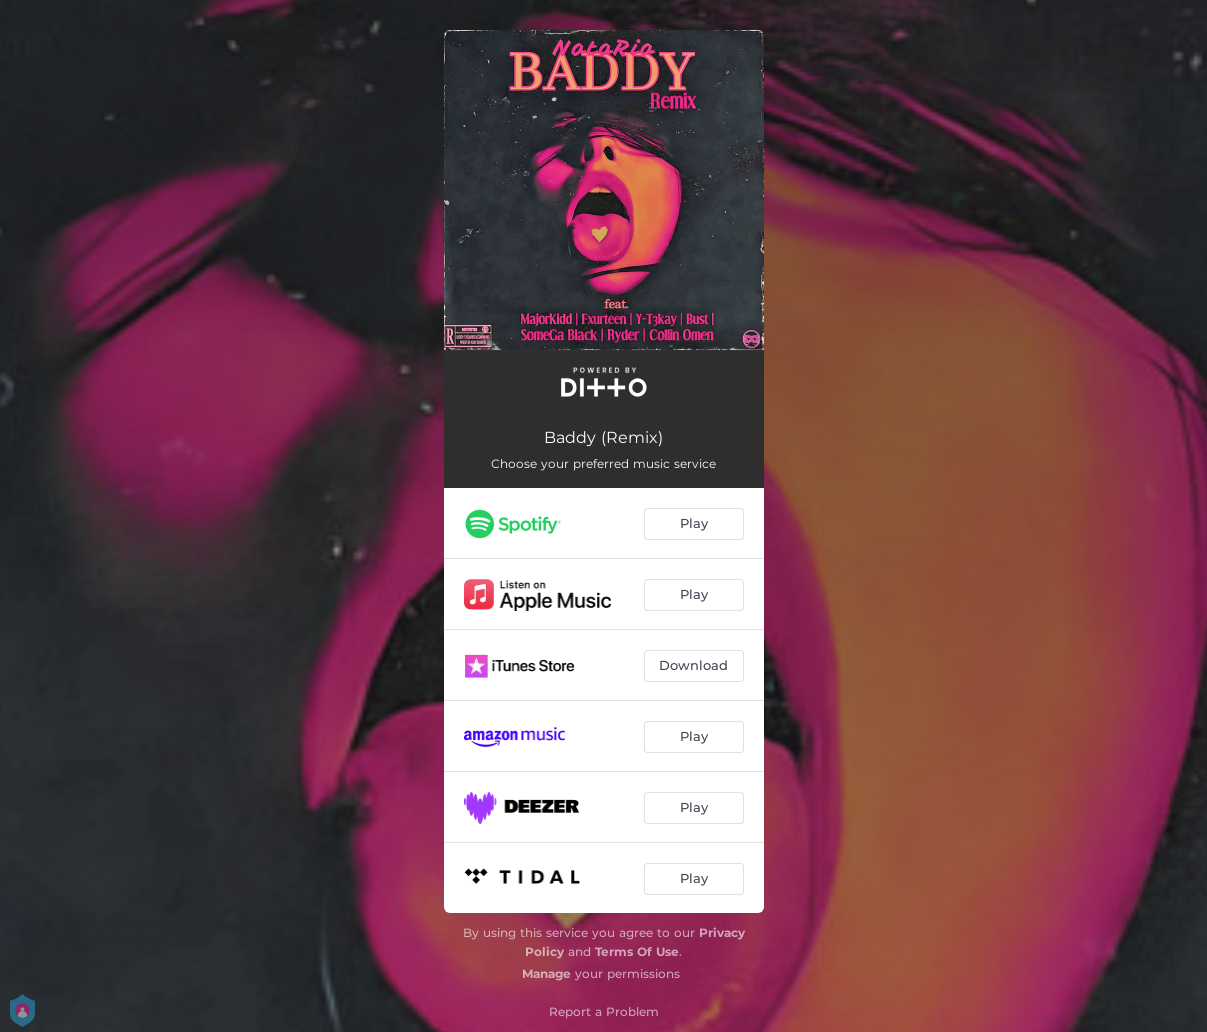 Image resolution: width=1207 pixels, height=1032 pixels. I want to click on Manage, so click(546, 973).